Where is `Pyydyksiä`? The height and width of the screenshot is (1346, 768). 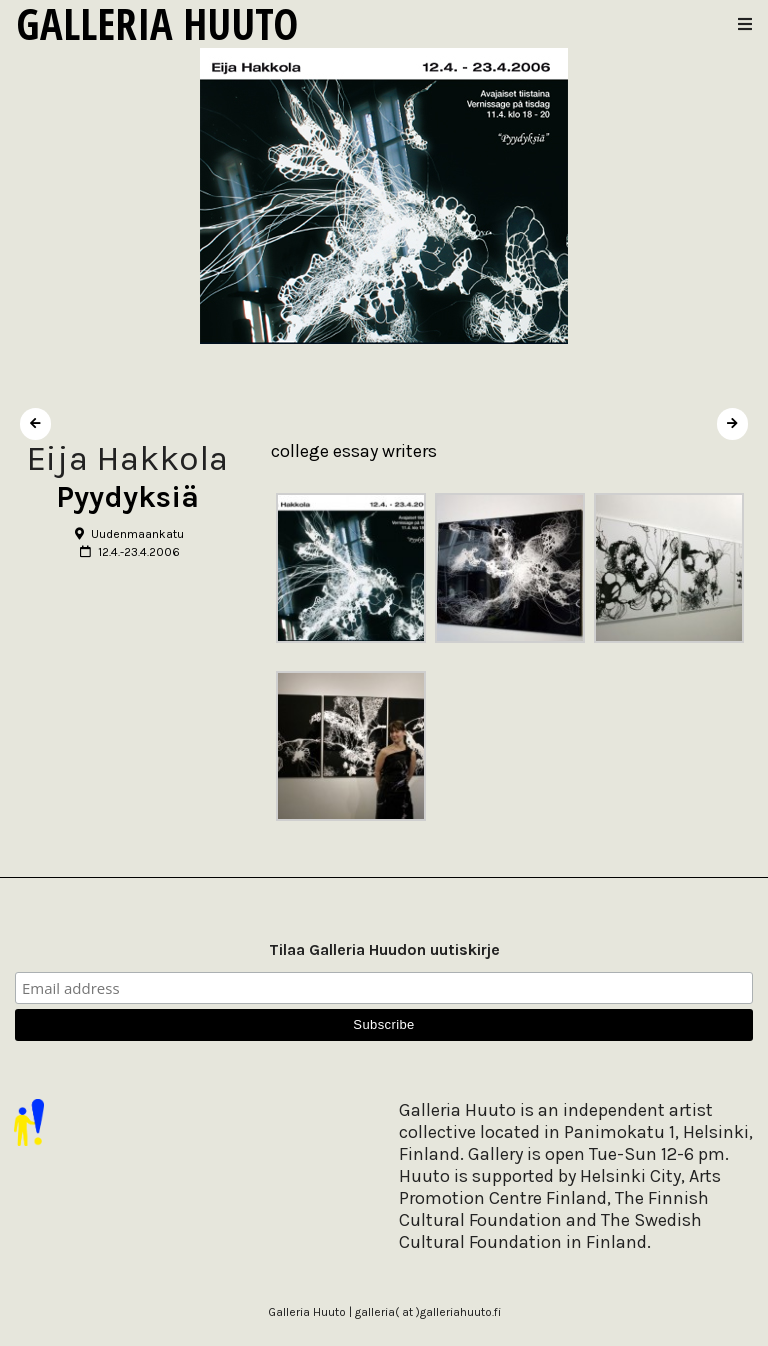
Pyydyksiä is located at coordinates (127, 497).